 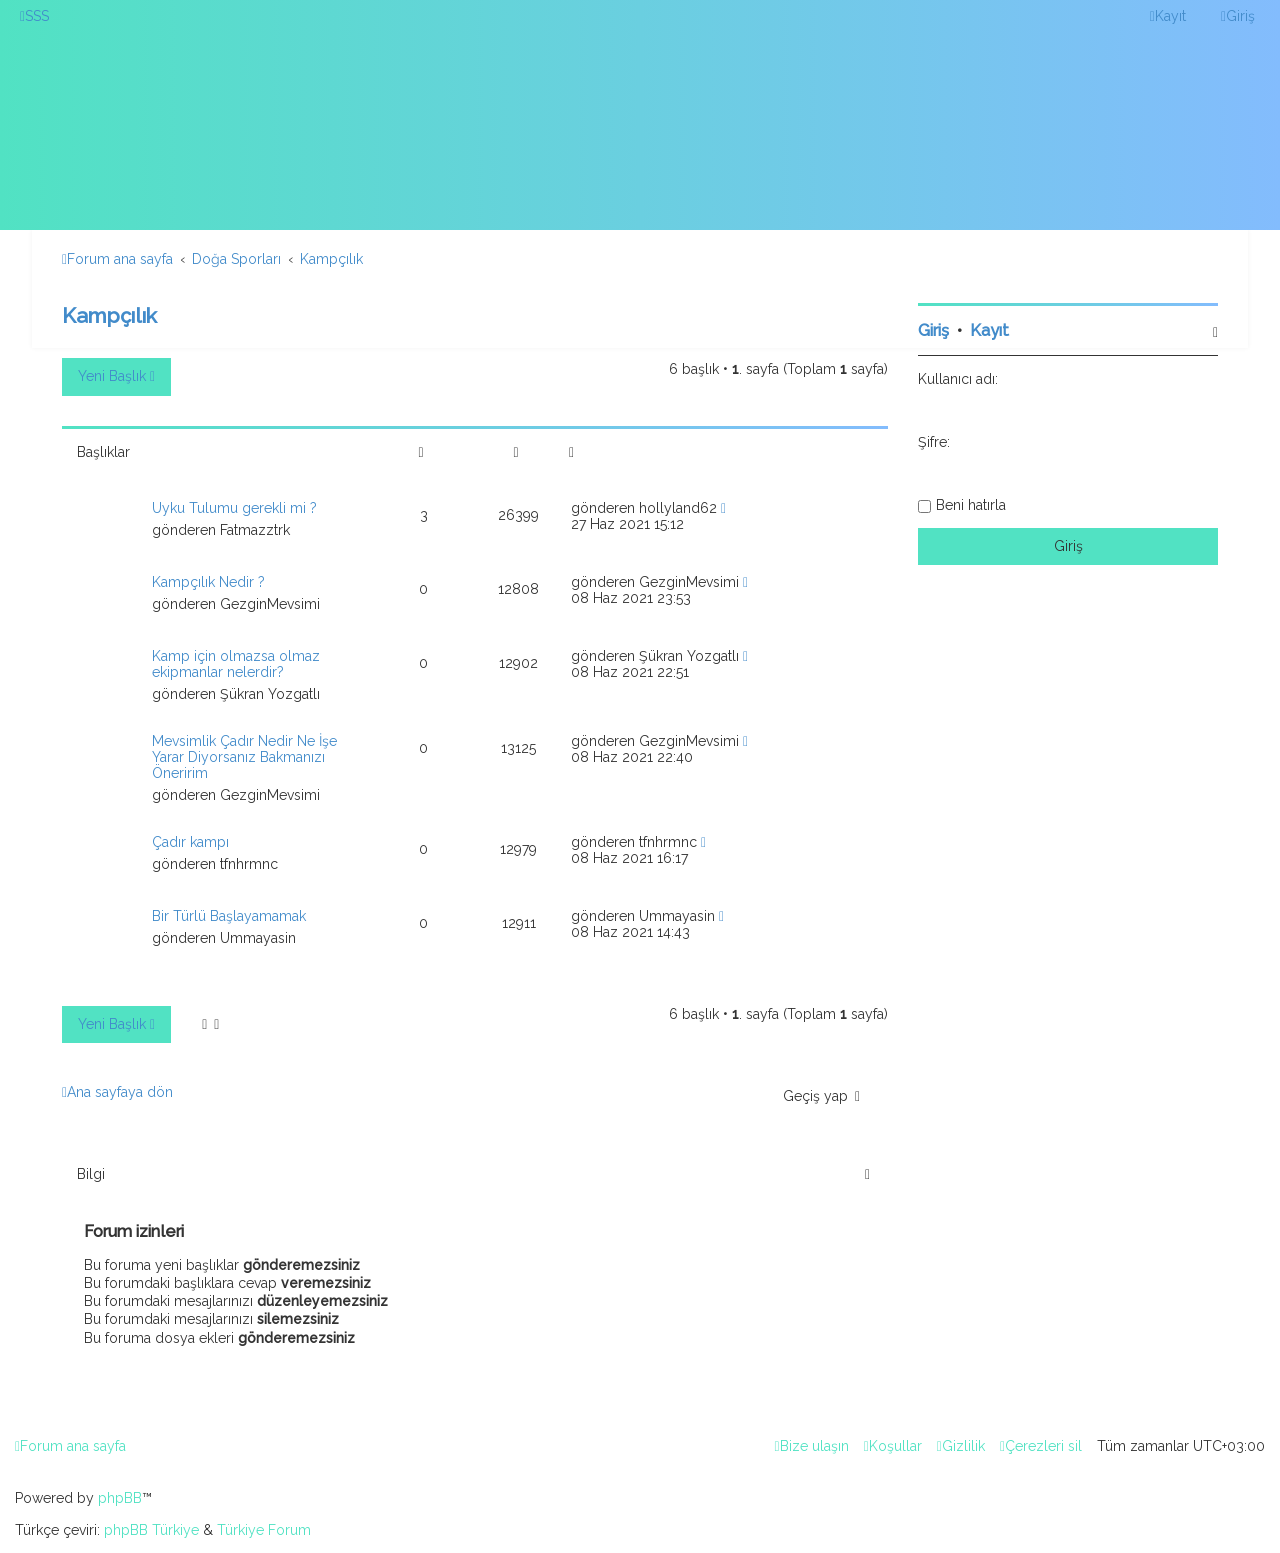 What do you see at coordinates (190, 842) in the screenshot?
I see `Çadır kampı` at bounding box center [190, 842].